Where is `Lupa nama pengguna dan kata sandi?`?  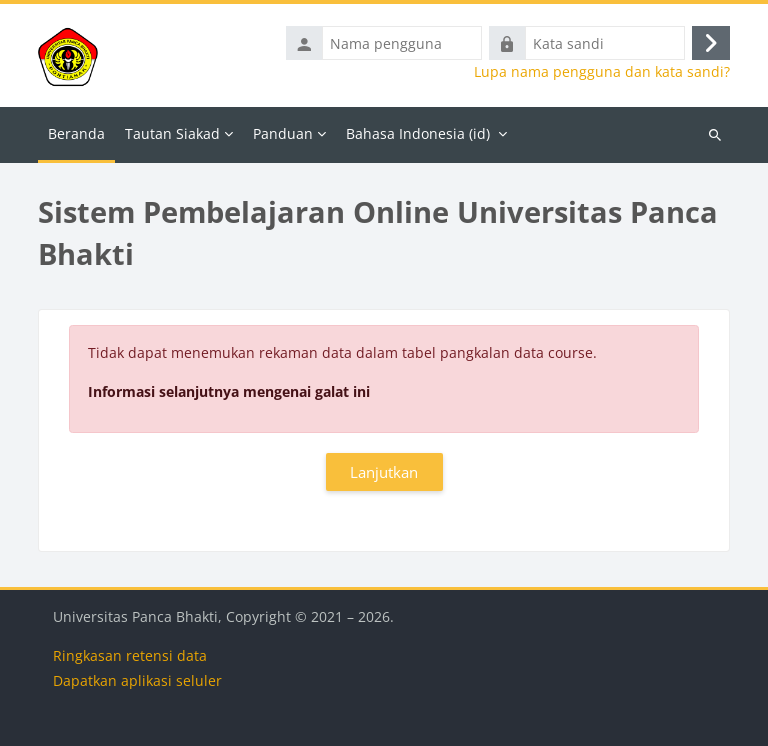 Lupa nama pengguna dan kata sandi? is located at coordinates (602, 72).